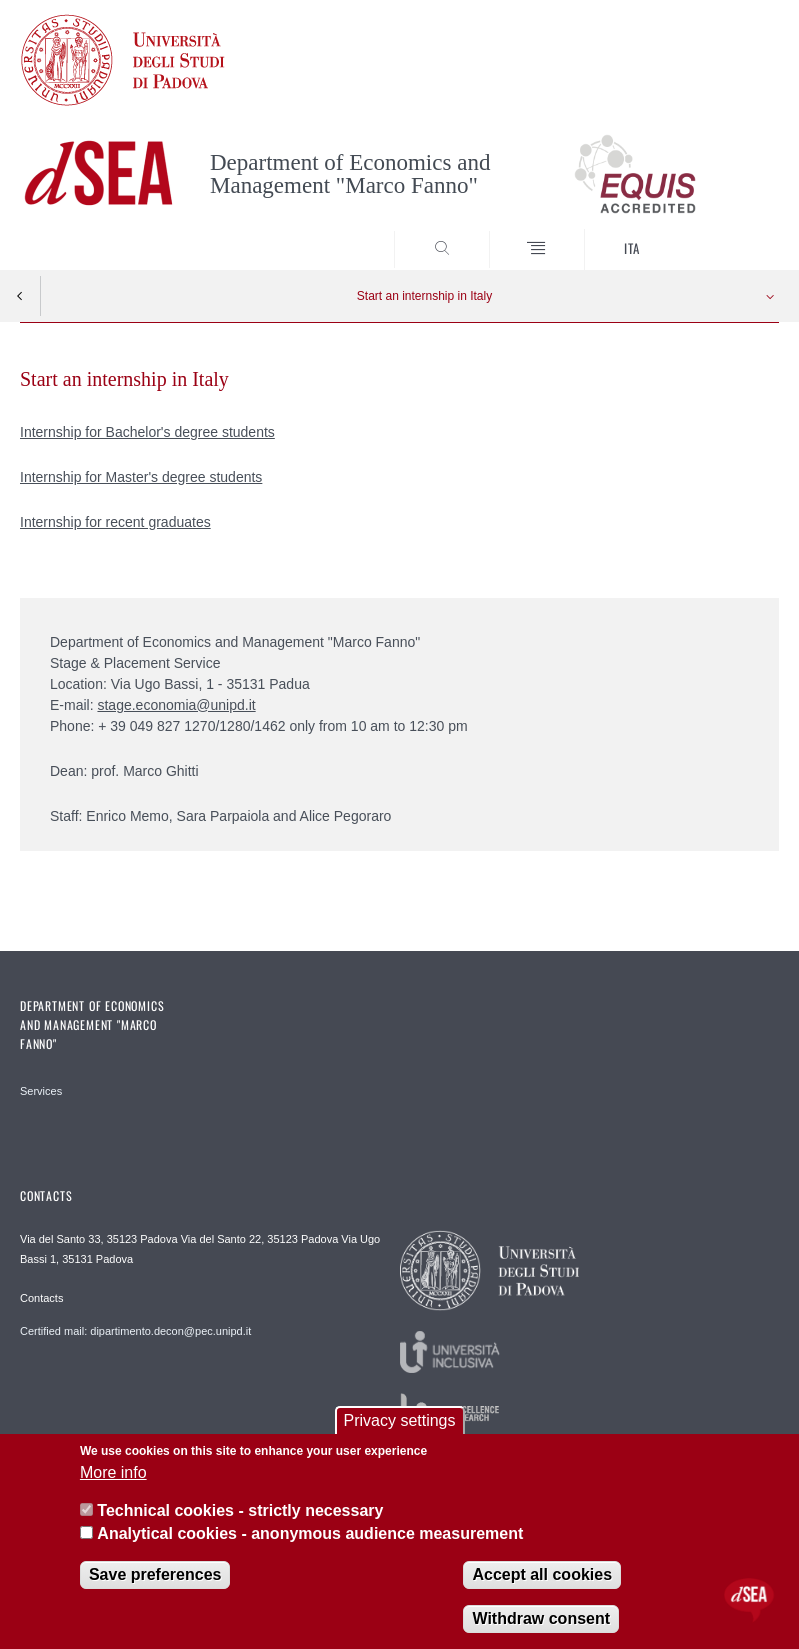 This screenshot has width=799, height=1649. I want to click on Technical cookies - strictly necessary, so click(240, 1510).